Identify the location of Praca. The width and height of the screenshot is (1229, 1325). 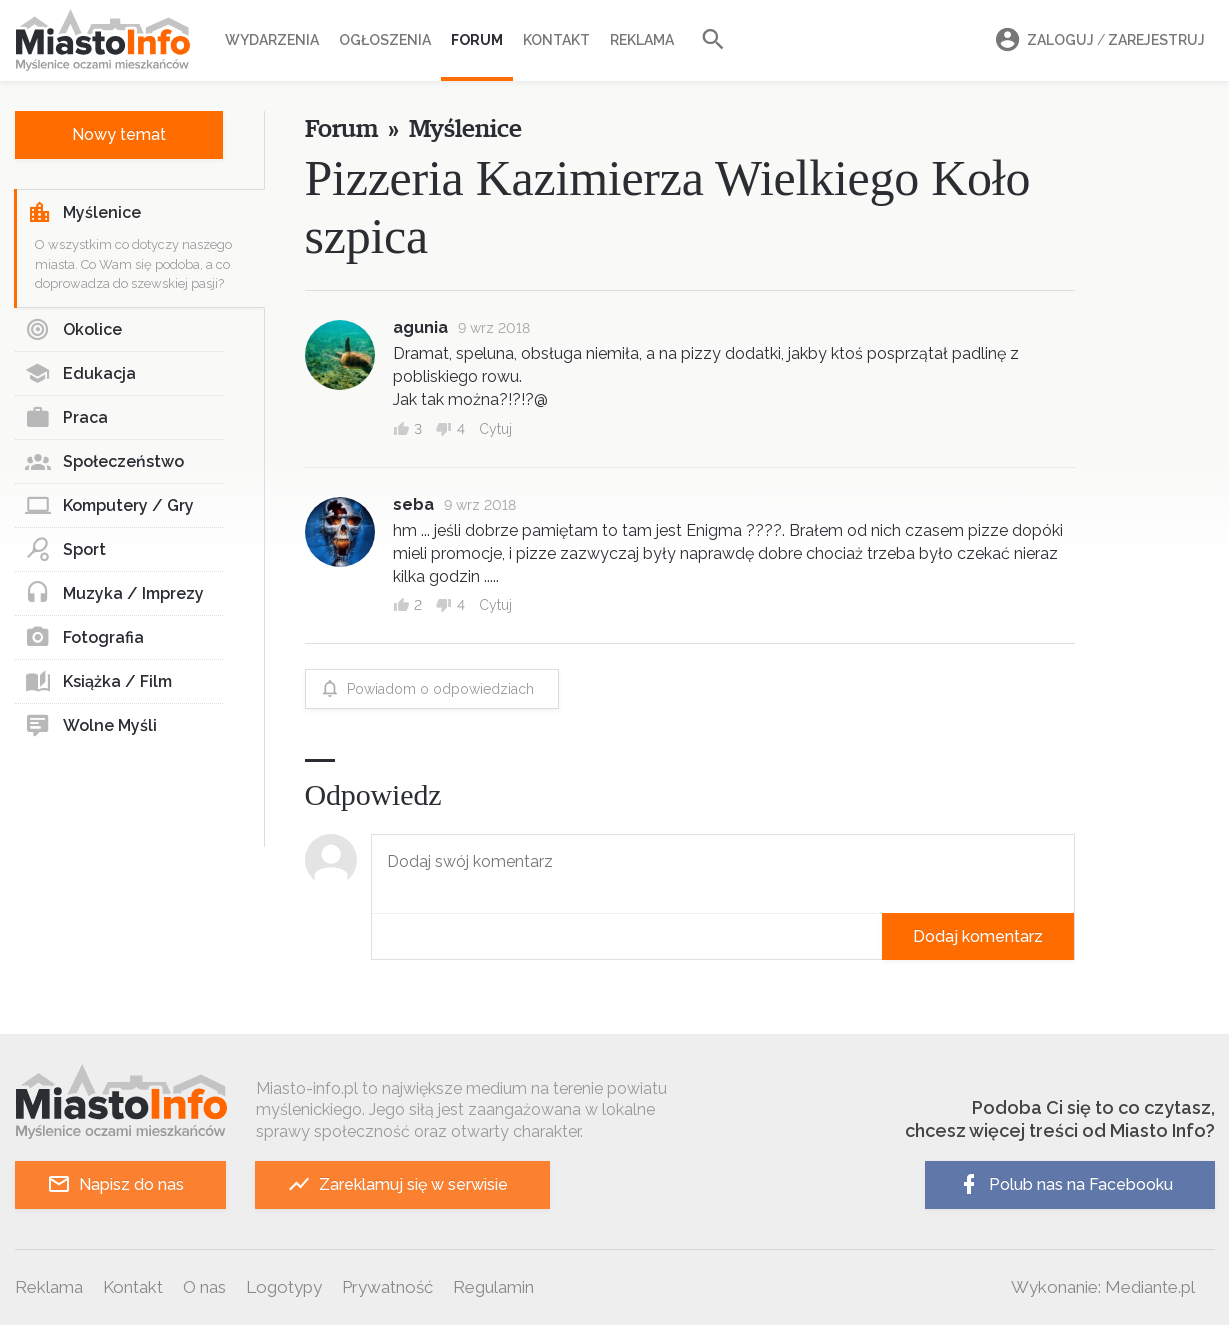
(66, 418).